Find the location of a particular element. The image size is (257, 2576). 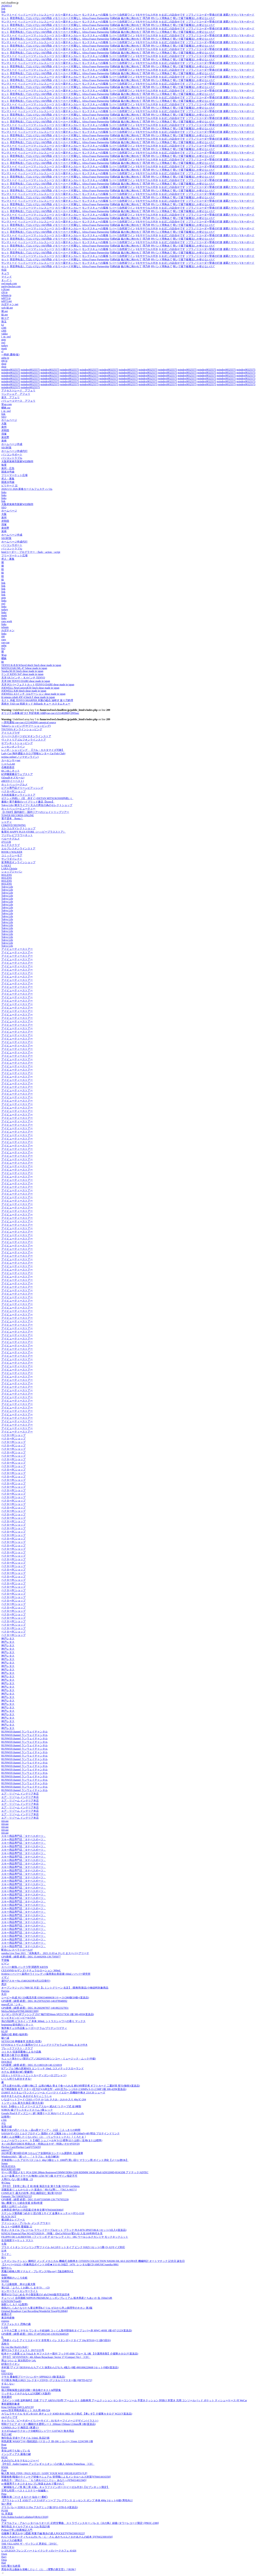

BOOK☆WALKER is located at coordinates (11, 852).